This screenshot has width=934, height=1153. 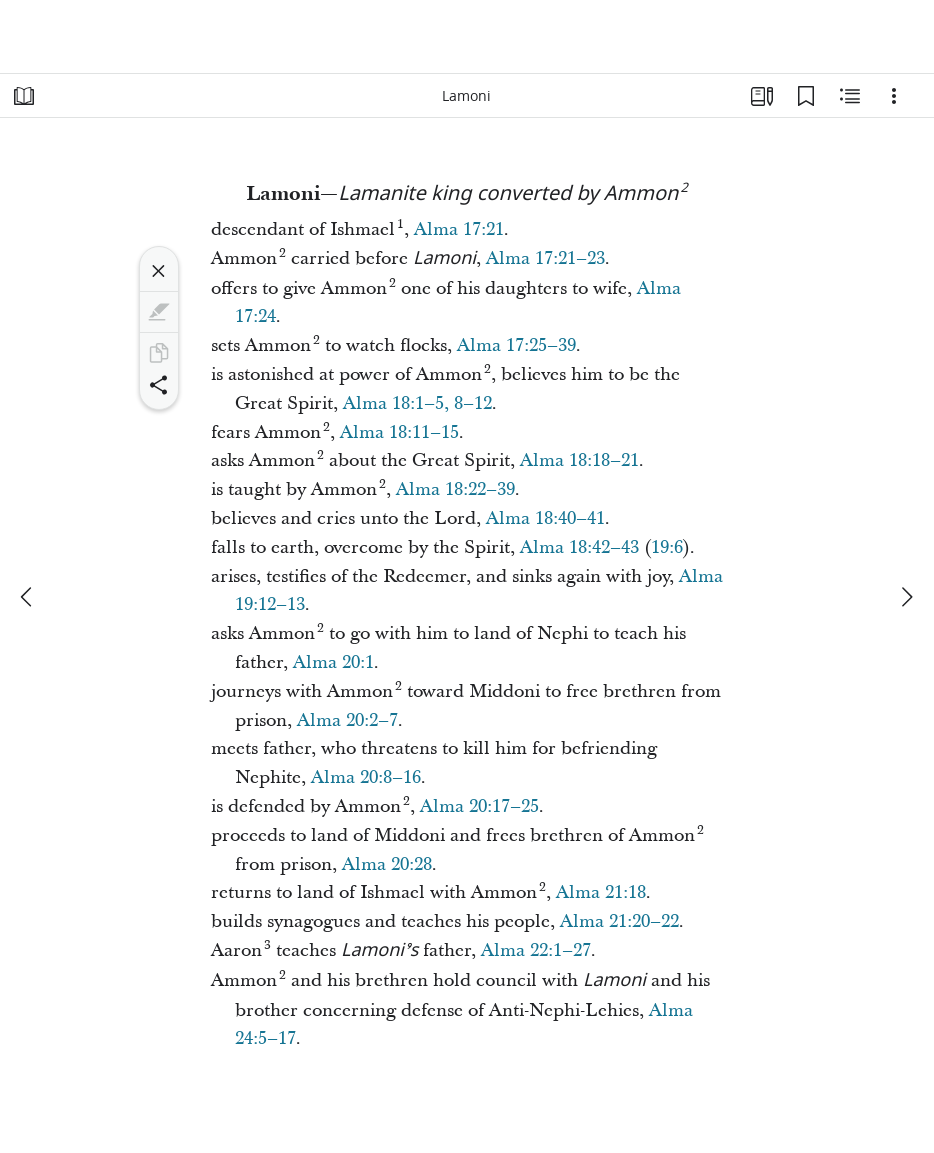 What do you see at coordinates (366, 777) in the screenshot?
I see `Alma 20:8–16` at bounding box center [366, 777].